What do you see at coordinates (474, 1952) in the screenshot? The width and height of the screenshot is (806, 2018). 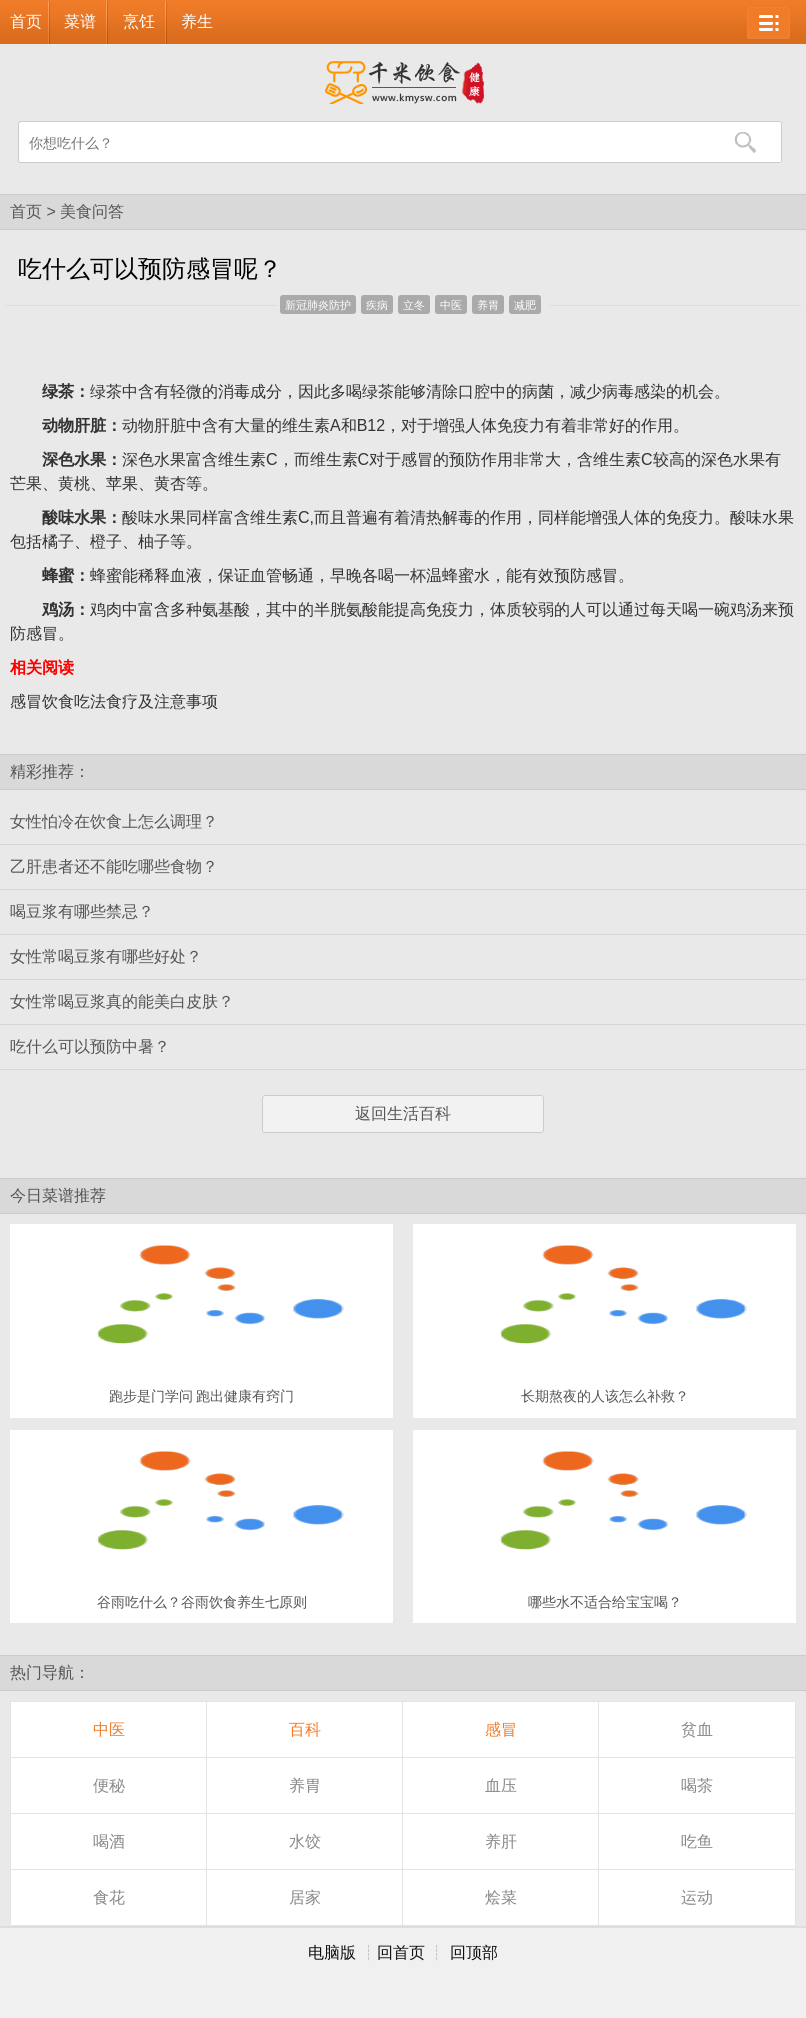 I see `回顶部` at bounding box center [474, 1952].